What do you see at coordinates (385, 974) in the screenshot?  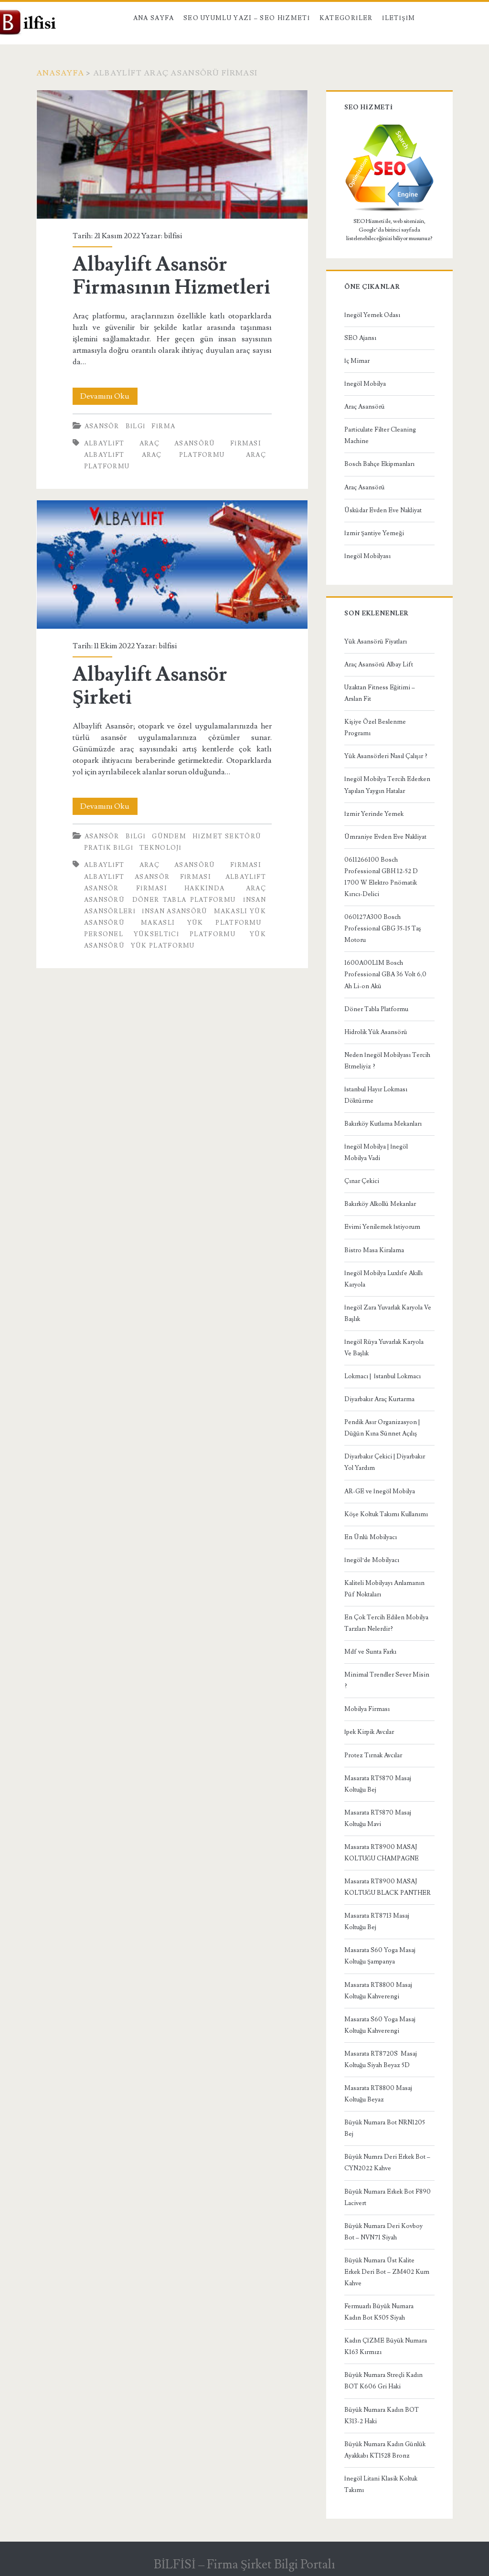 I see `1600A00L1M Bosch Professional GBA 36 Volt 6,0 Ah Li-on Akü` at bounding box center [385, 974].